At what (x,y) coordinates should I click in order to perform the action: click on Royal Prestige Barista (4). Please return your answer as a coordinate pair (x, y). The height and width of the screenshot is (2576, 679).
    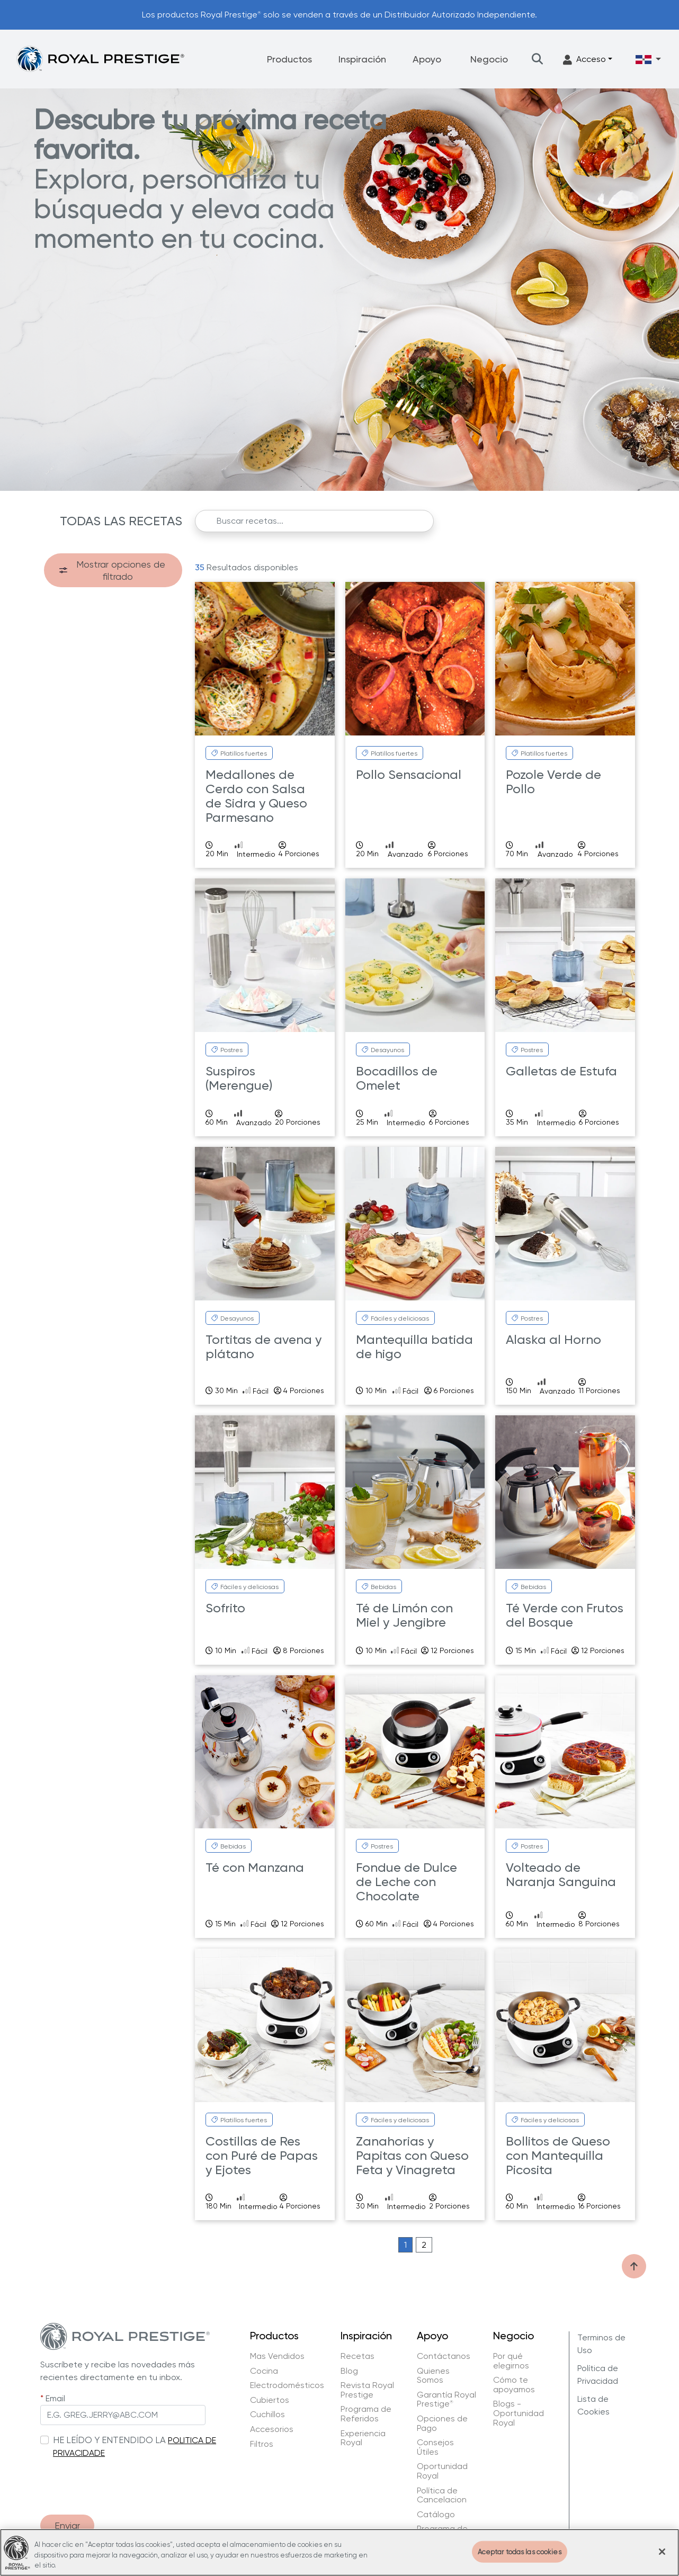
    Looking at the image, I should click on (108, 668).